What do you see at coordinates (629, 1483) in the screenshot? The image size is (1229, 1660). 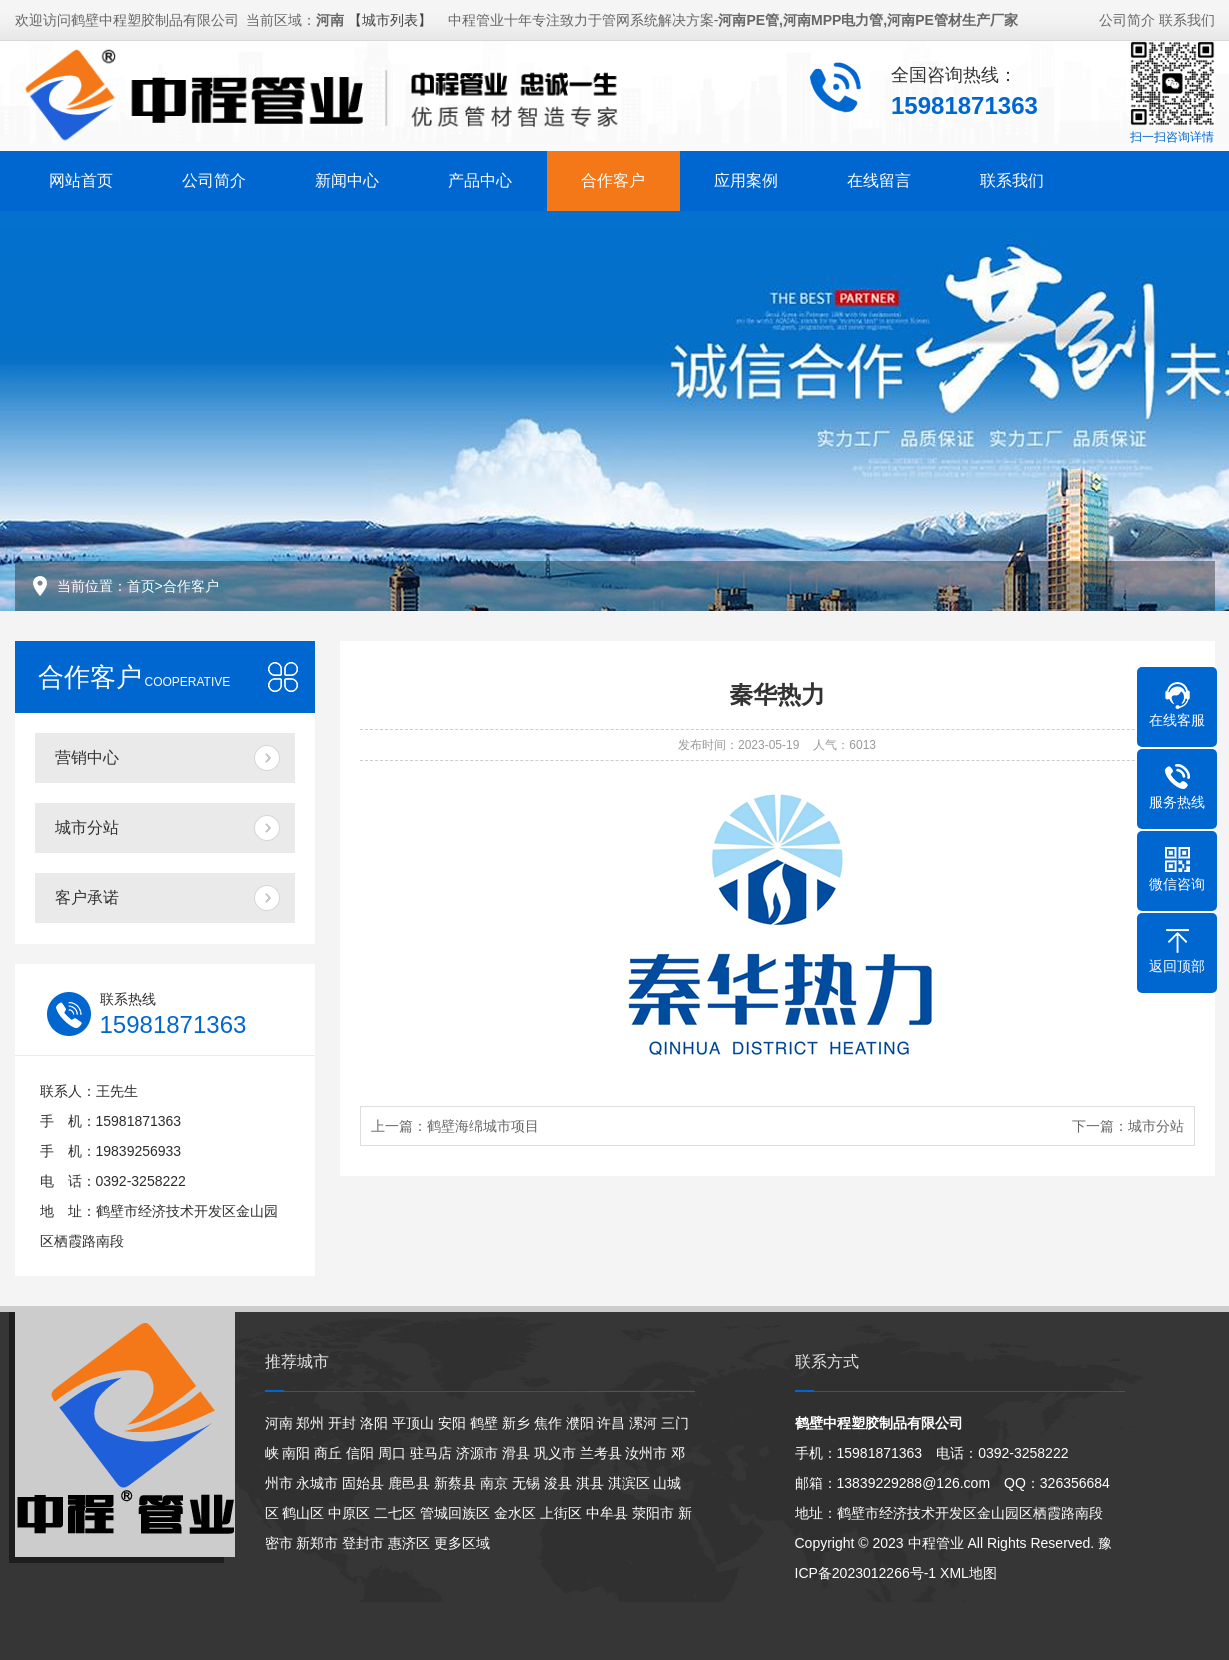 I see `淇滨区` at bounding box center [629, 1483].